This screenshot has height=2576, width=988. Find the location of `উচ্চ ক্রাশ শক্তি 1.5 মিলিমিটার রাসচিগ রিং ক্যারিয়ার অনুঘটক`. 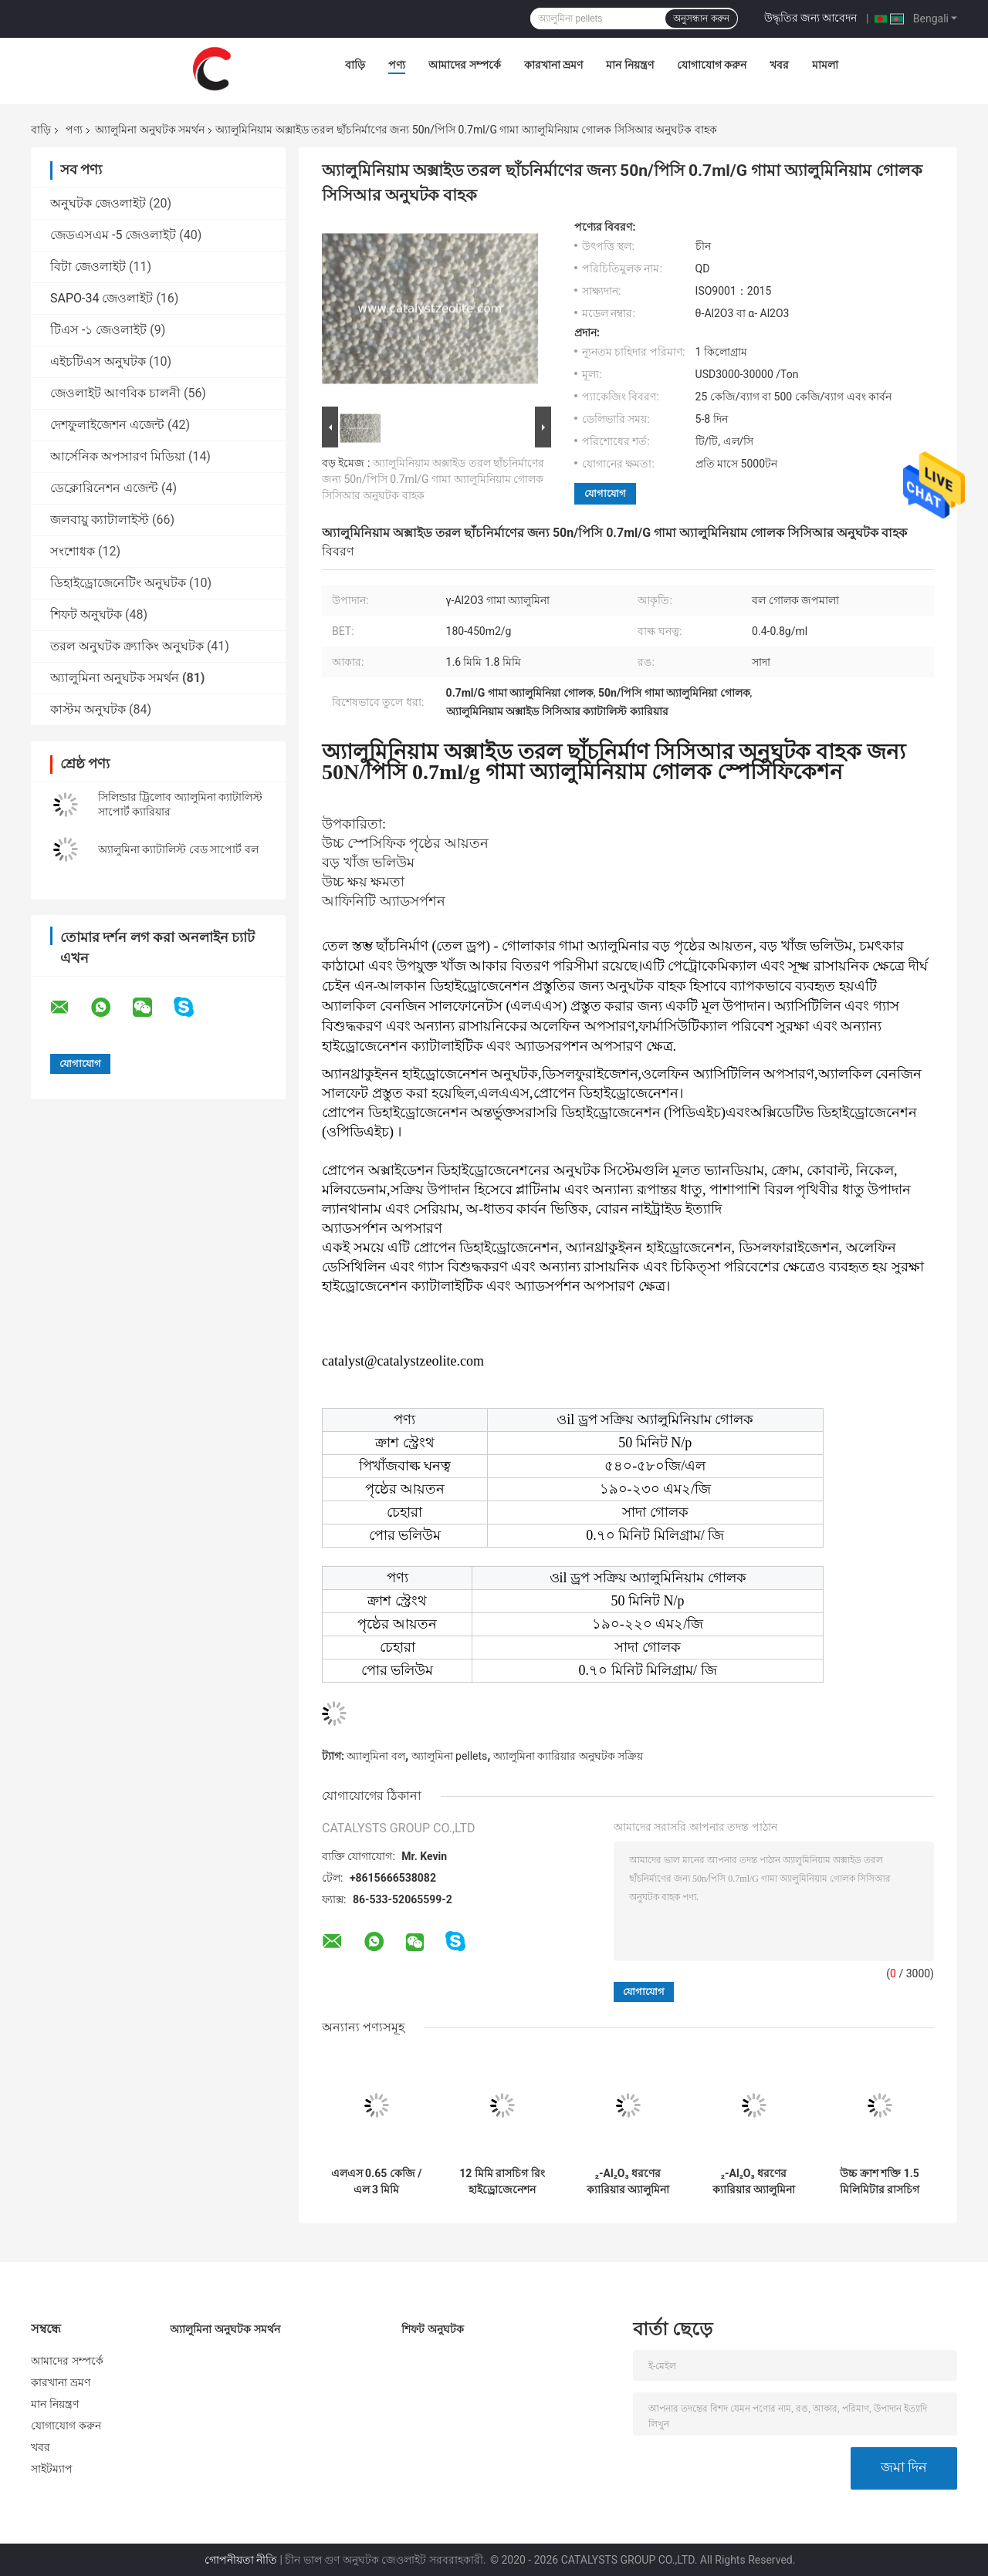

উচ্চ ক্রাশ শক্তি 1.5 মিলিমিটার রাসচিগ রিং ক্যারিয়ার অনুঘটক is located at coordinates (879, 2181).